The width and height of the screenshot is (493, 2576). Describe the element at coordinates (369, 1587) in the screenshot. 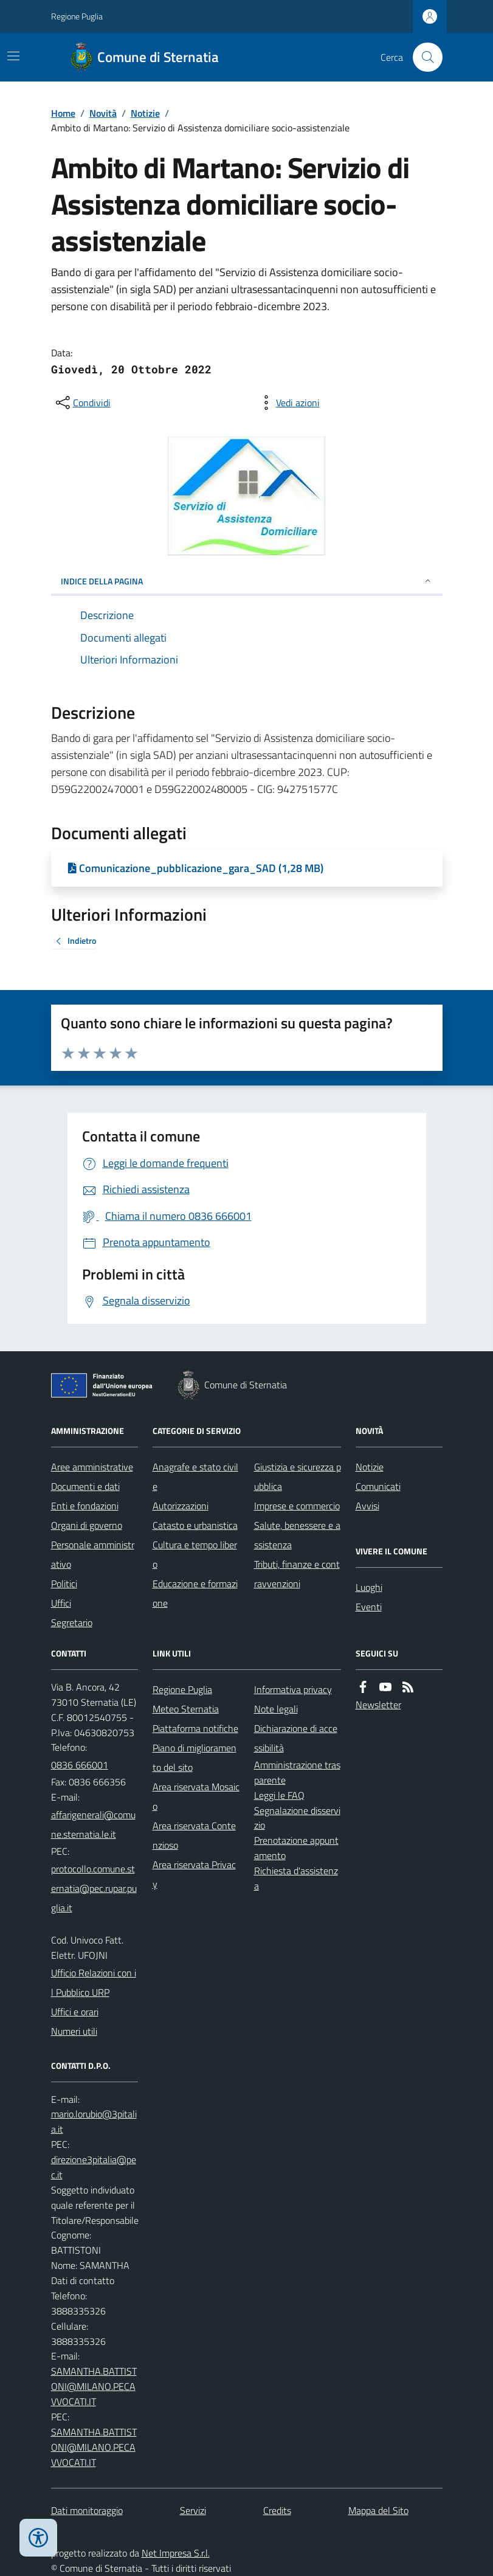

I see `Luoghi` at that location.